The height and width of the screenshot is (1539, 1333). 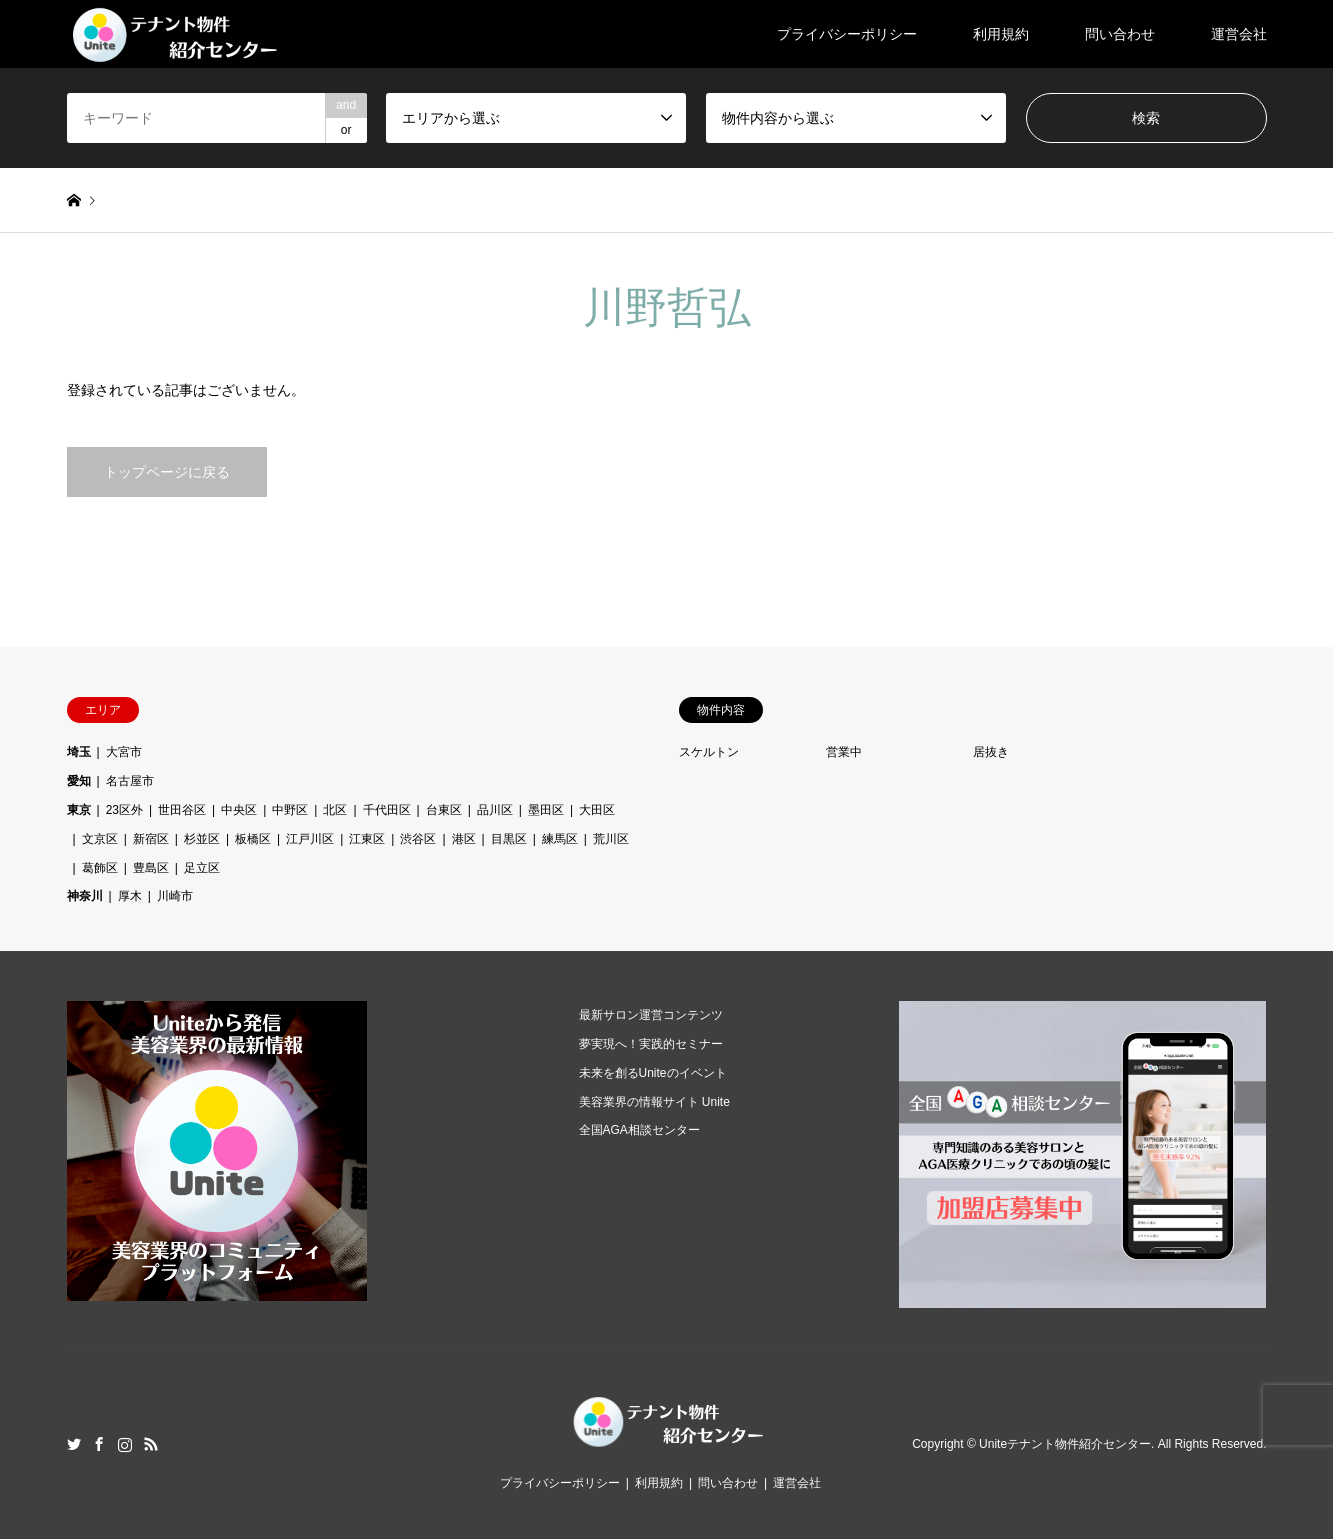 I want to click on 未来を創るUniteのイベント, so click(x=653, y=1073).